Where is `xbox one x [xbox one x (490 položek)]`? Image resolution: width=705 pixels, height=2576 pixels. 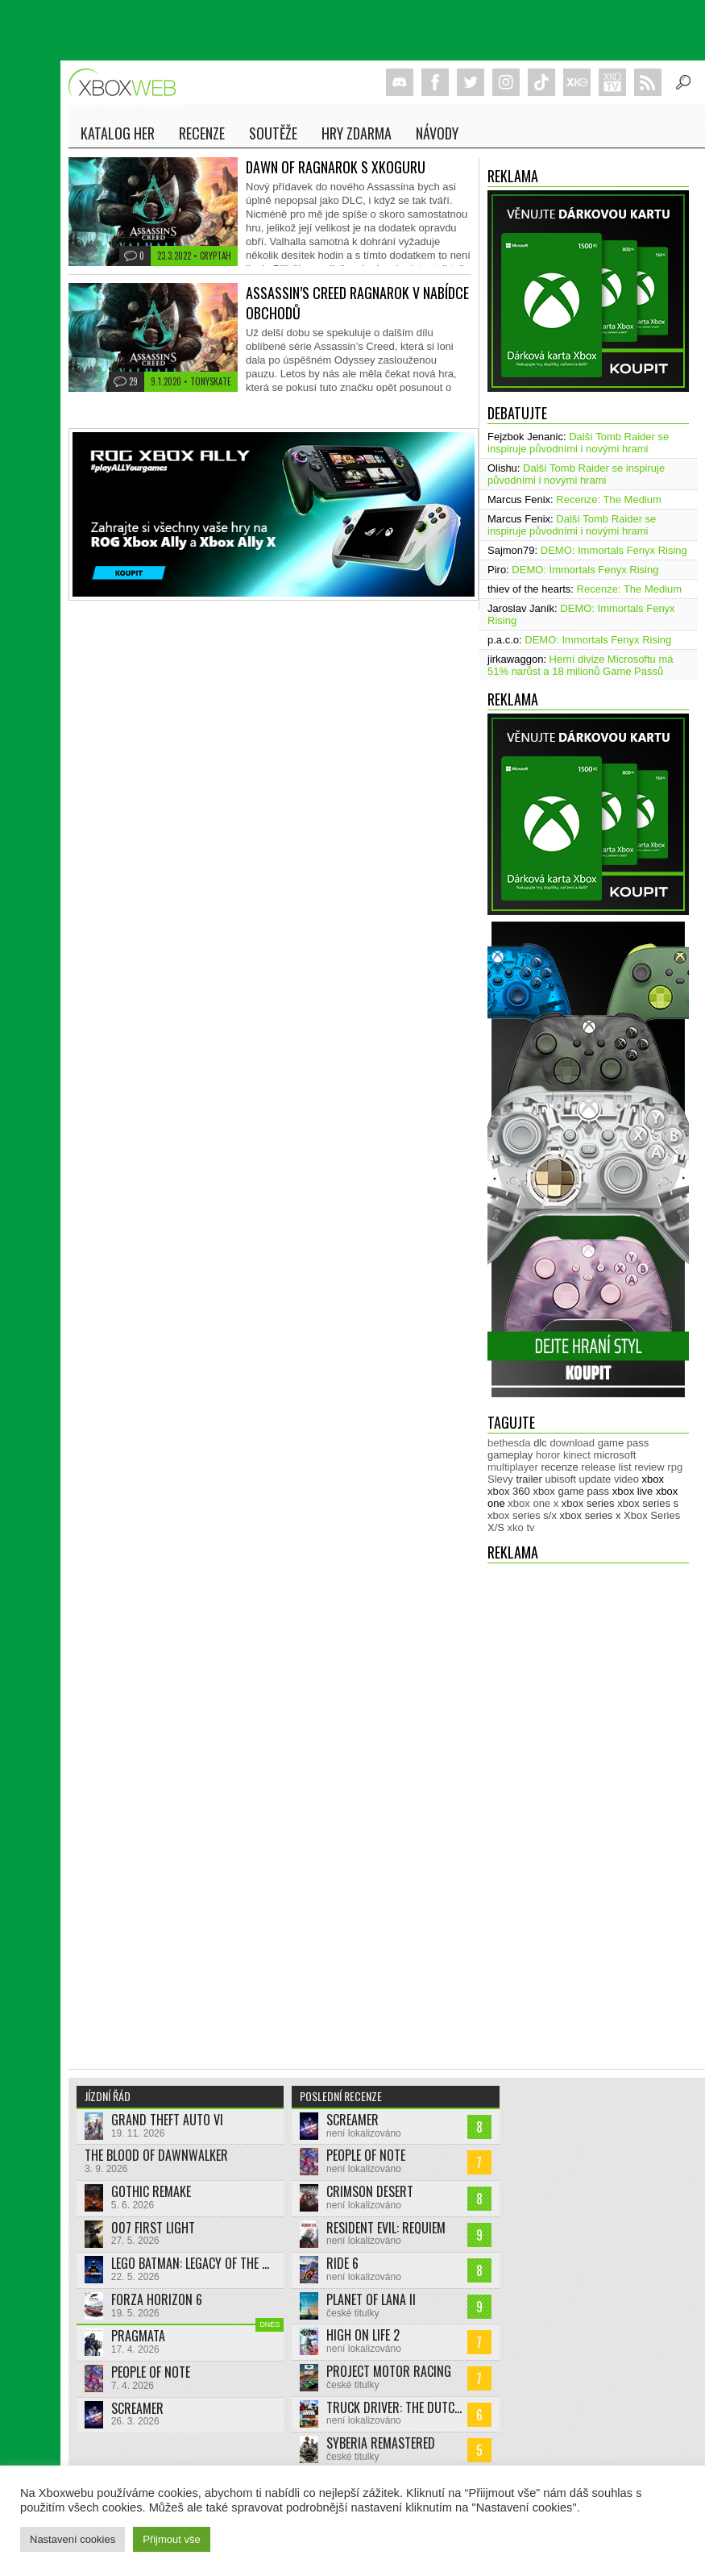 xbox one x [xbox one x (490 položek)] is located at coordinates (533, 1503).